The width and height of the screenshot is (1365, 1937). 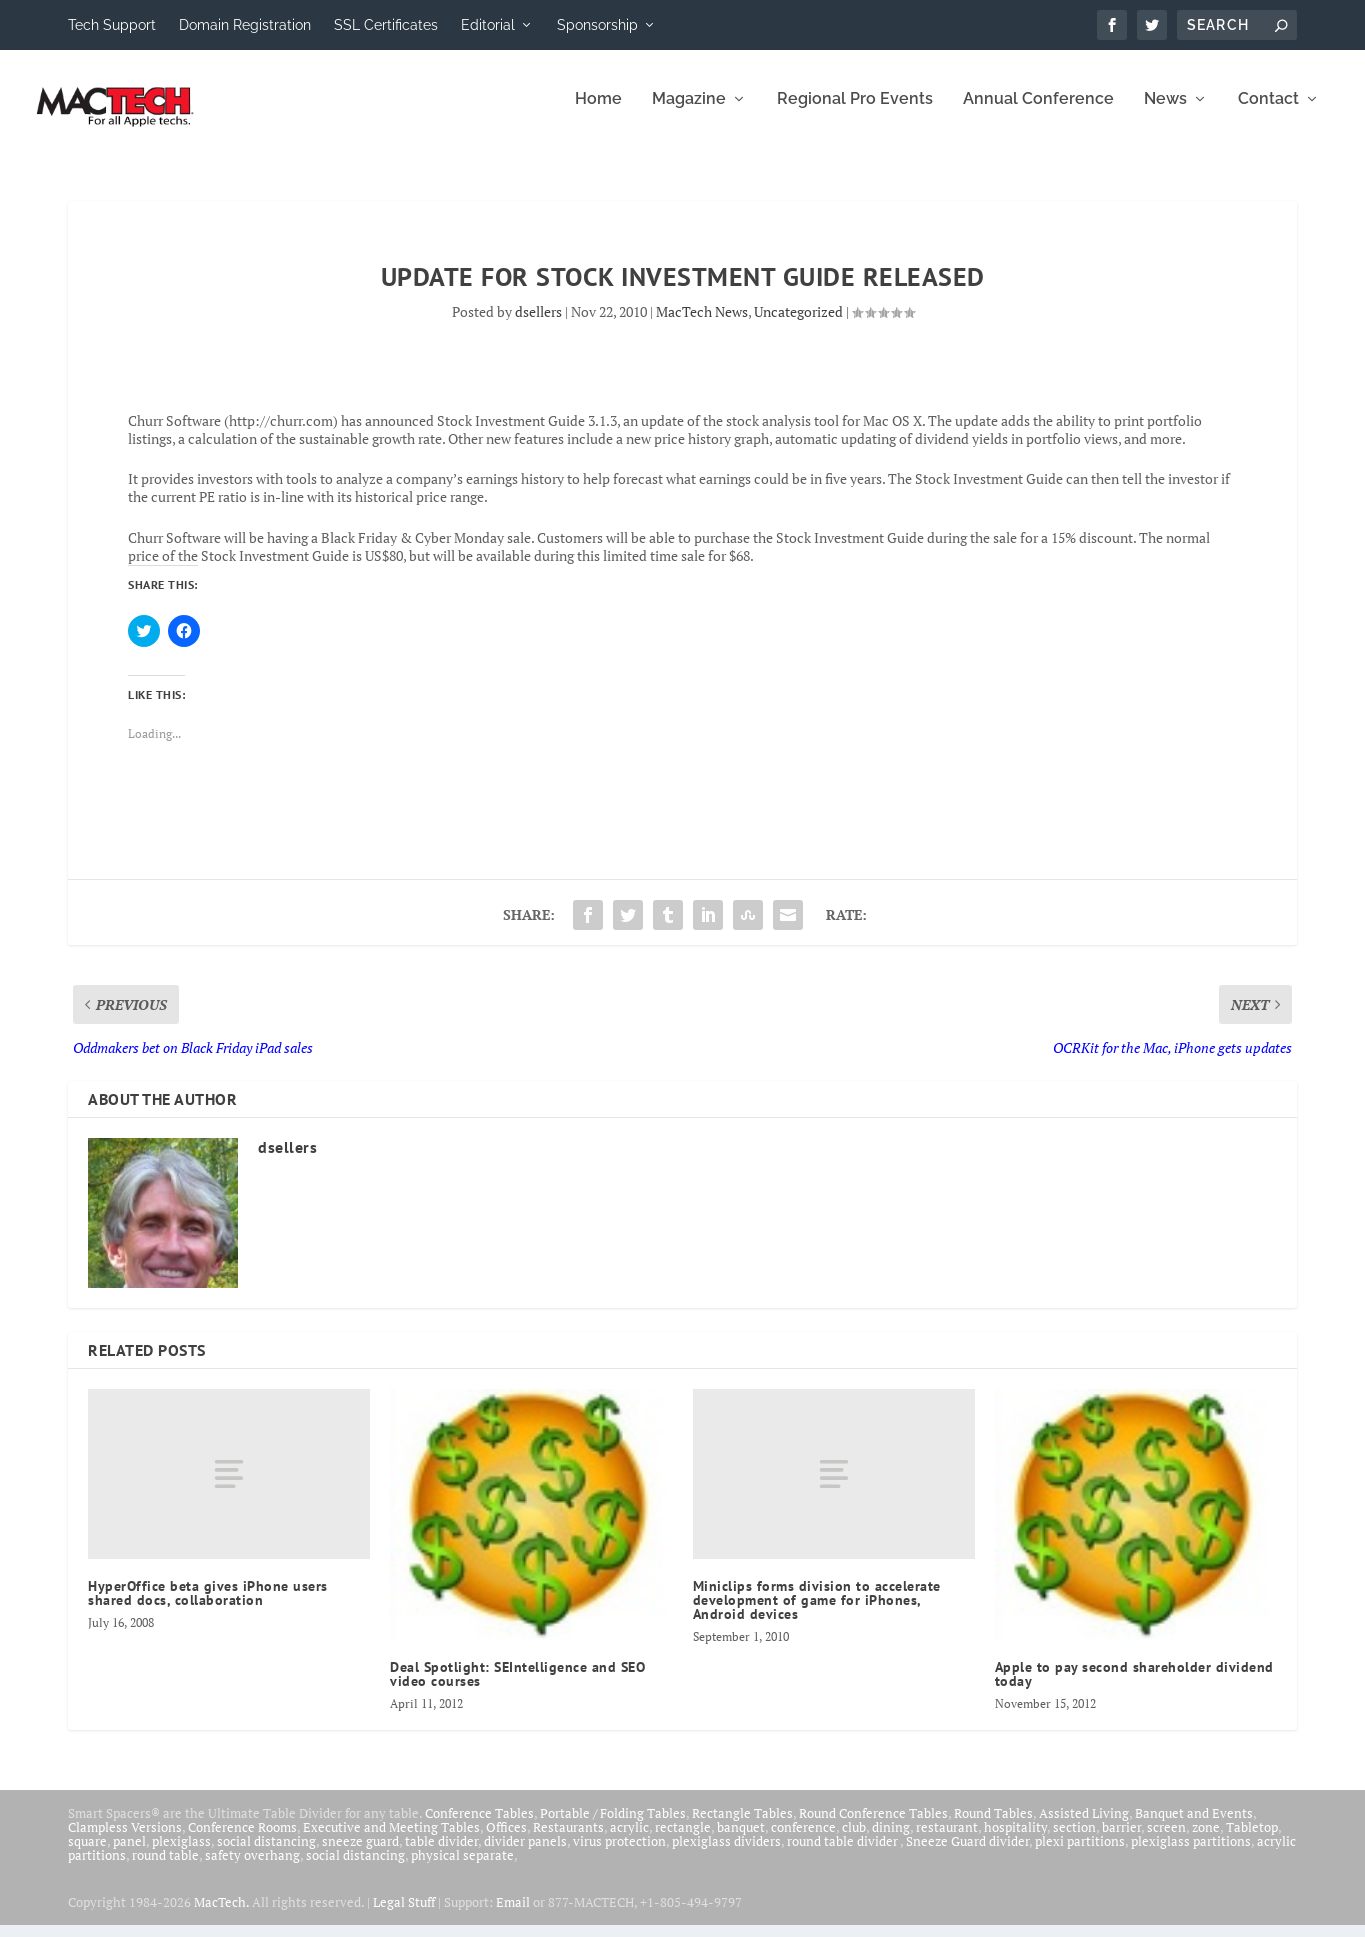 What do you see at coordinates (798, 324) in the screenshot?
I see `Uncategorized` at bounding box center [798, 324].